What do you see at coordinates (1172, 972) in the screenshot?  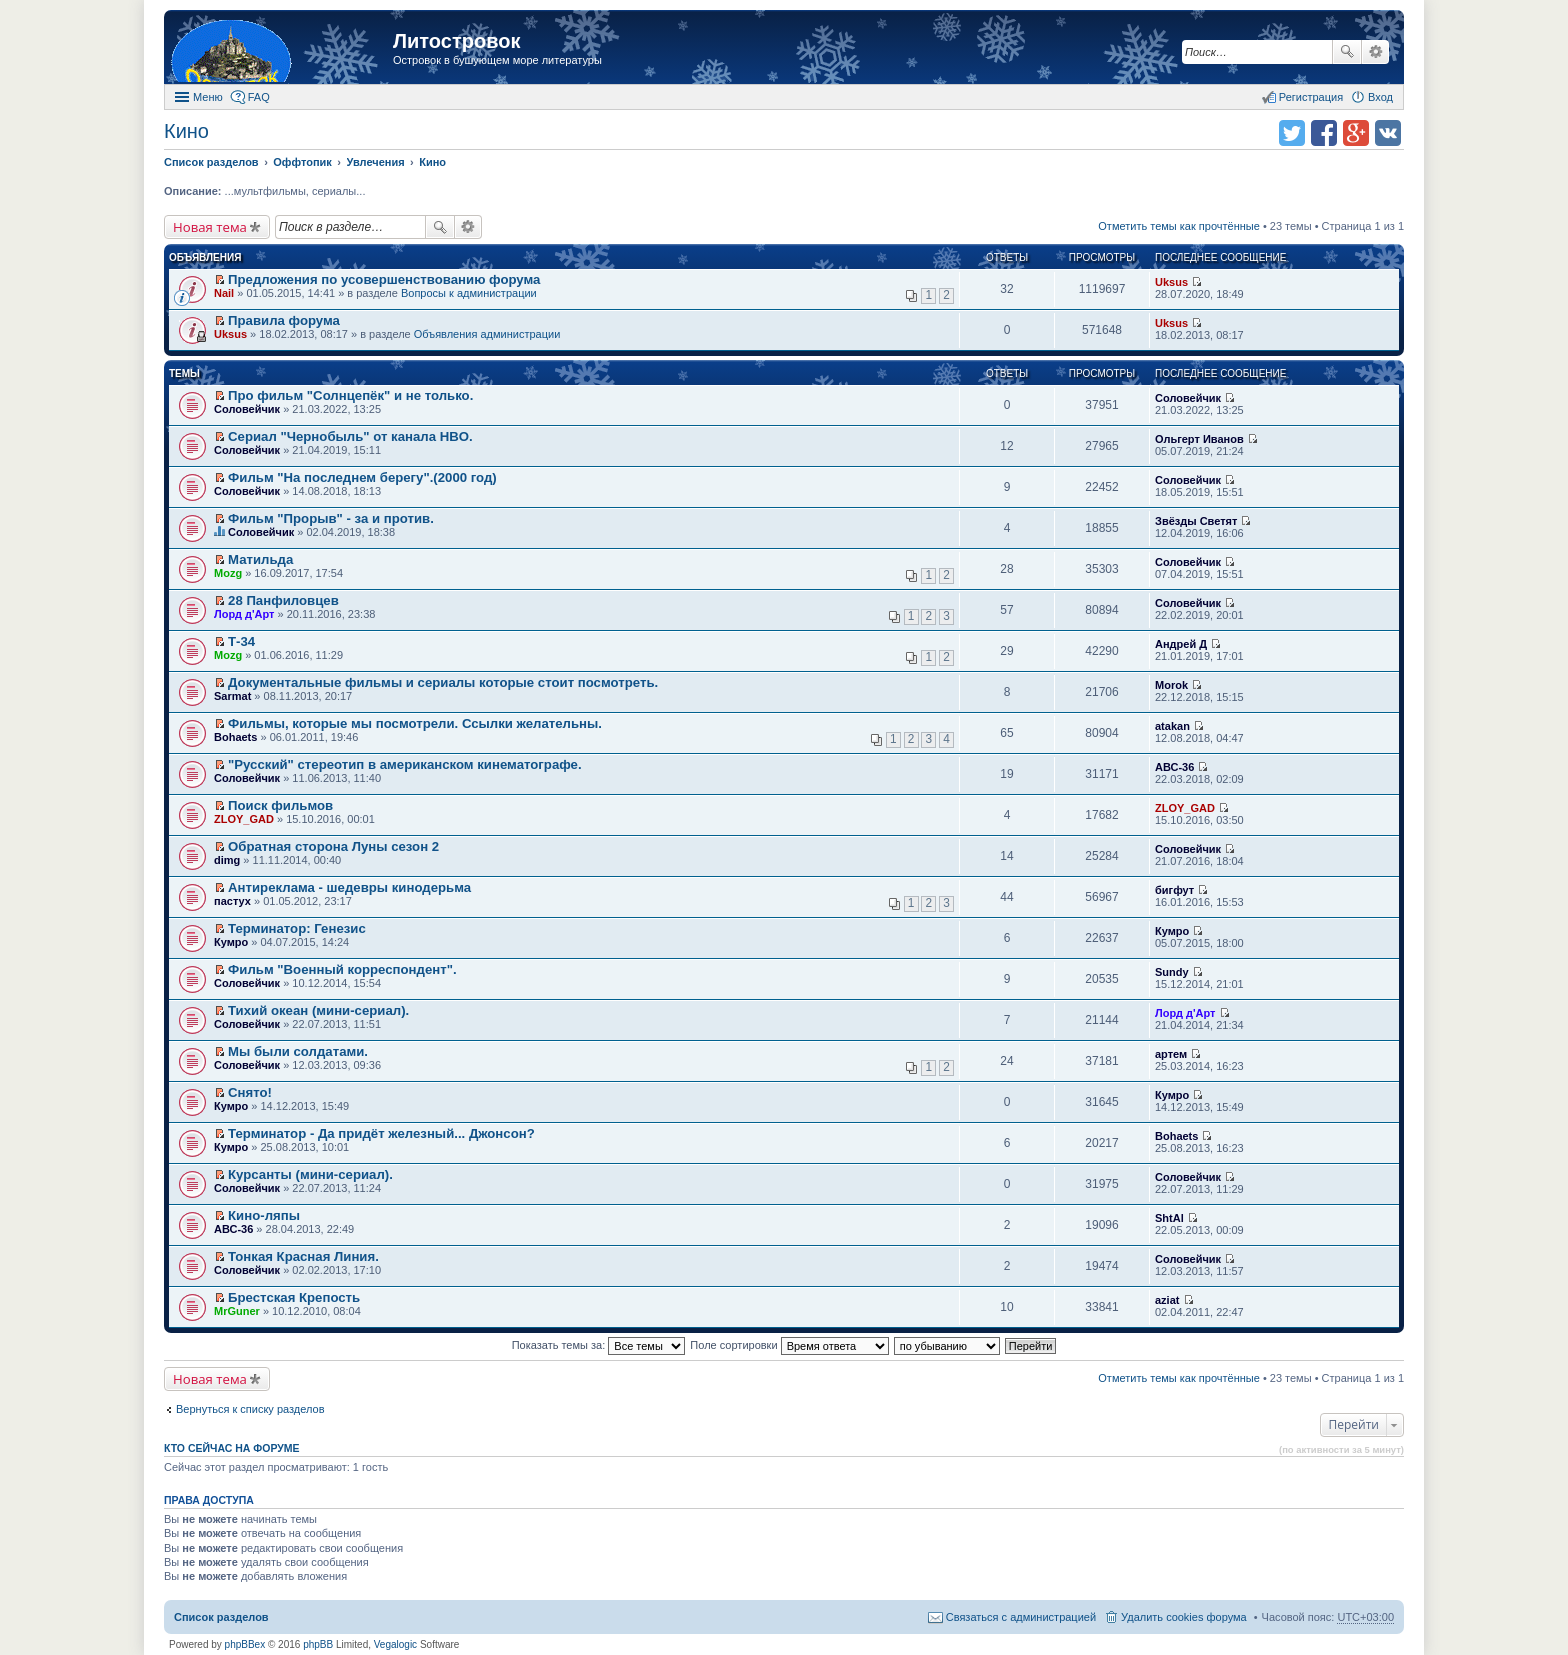 I see `Sundy` at bounding box center [1172, 972].